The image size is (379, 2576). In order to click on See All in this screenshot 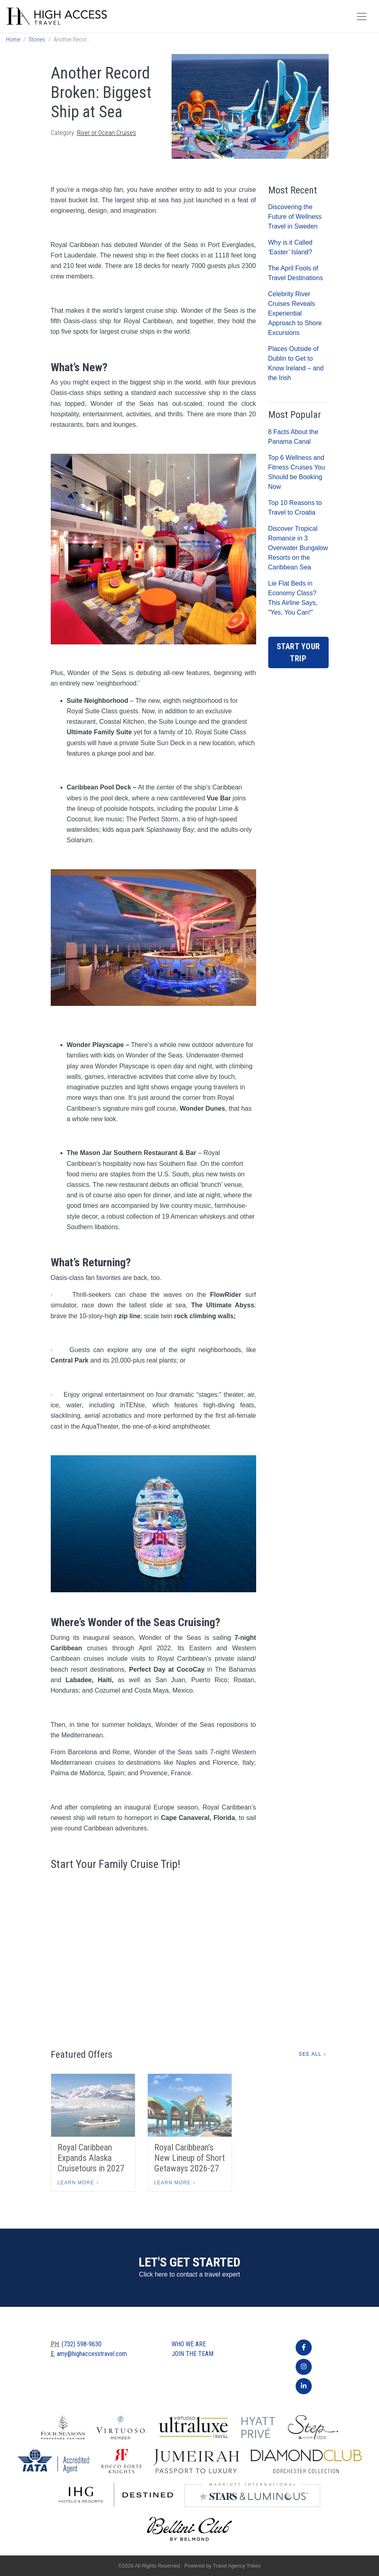, I will do `click(310, 2054)`.